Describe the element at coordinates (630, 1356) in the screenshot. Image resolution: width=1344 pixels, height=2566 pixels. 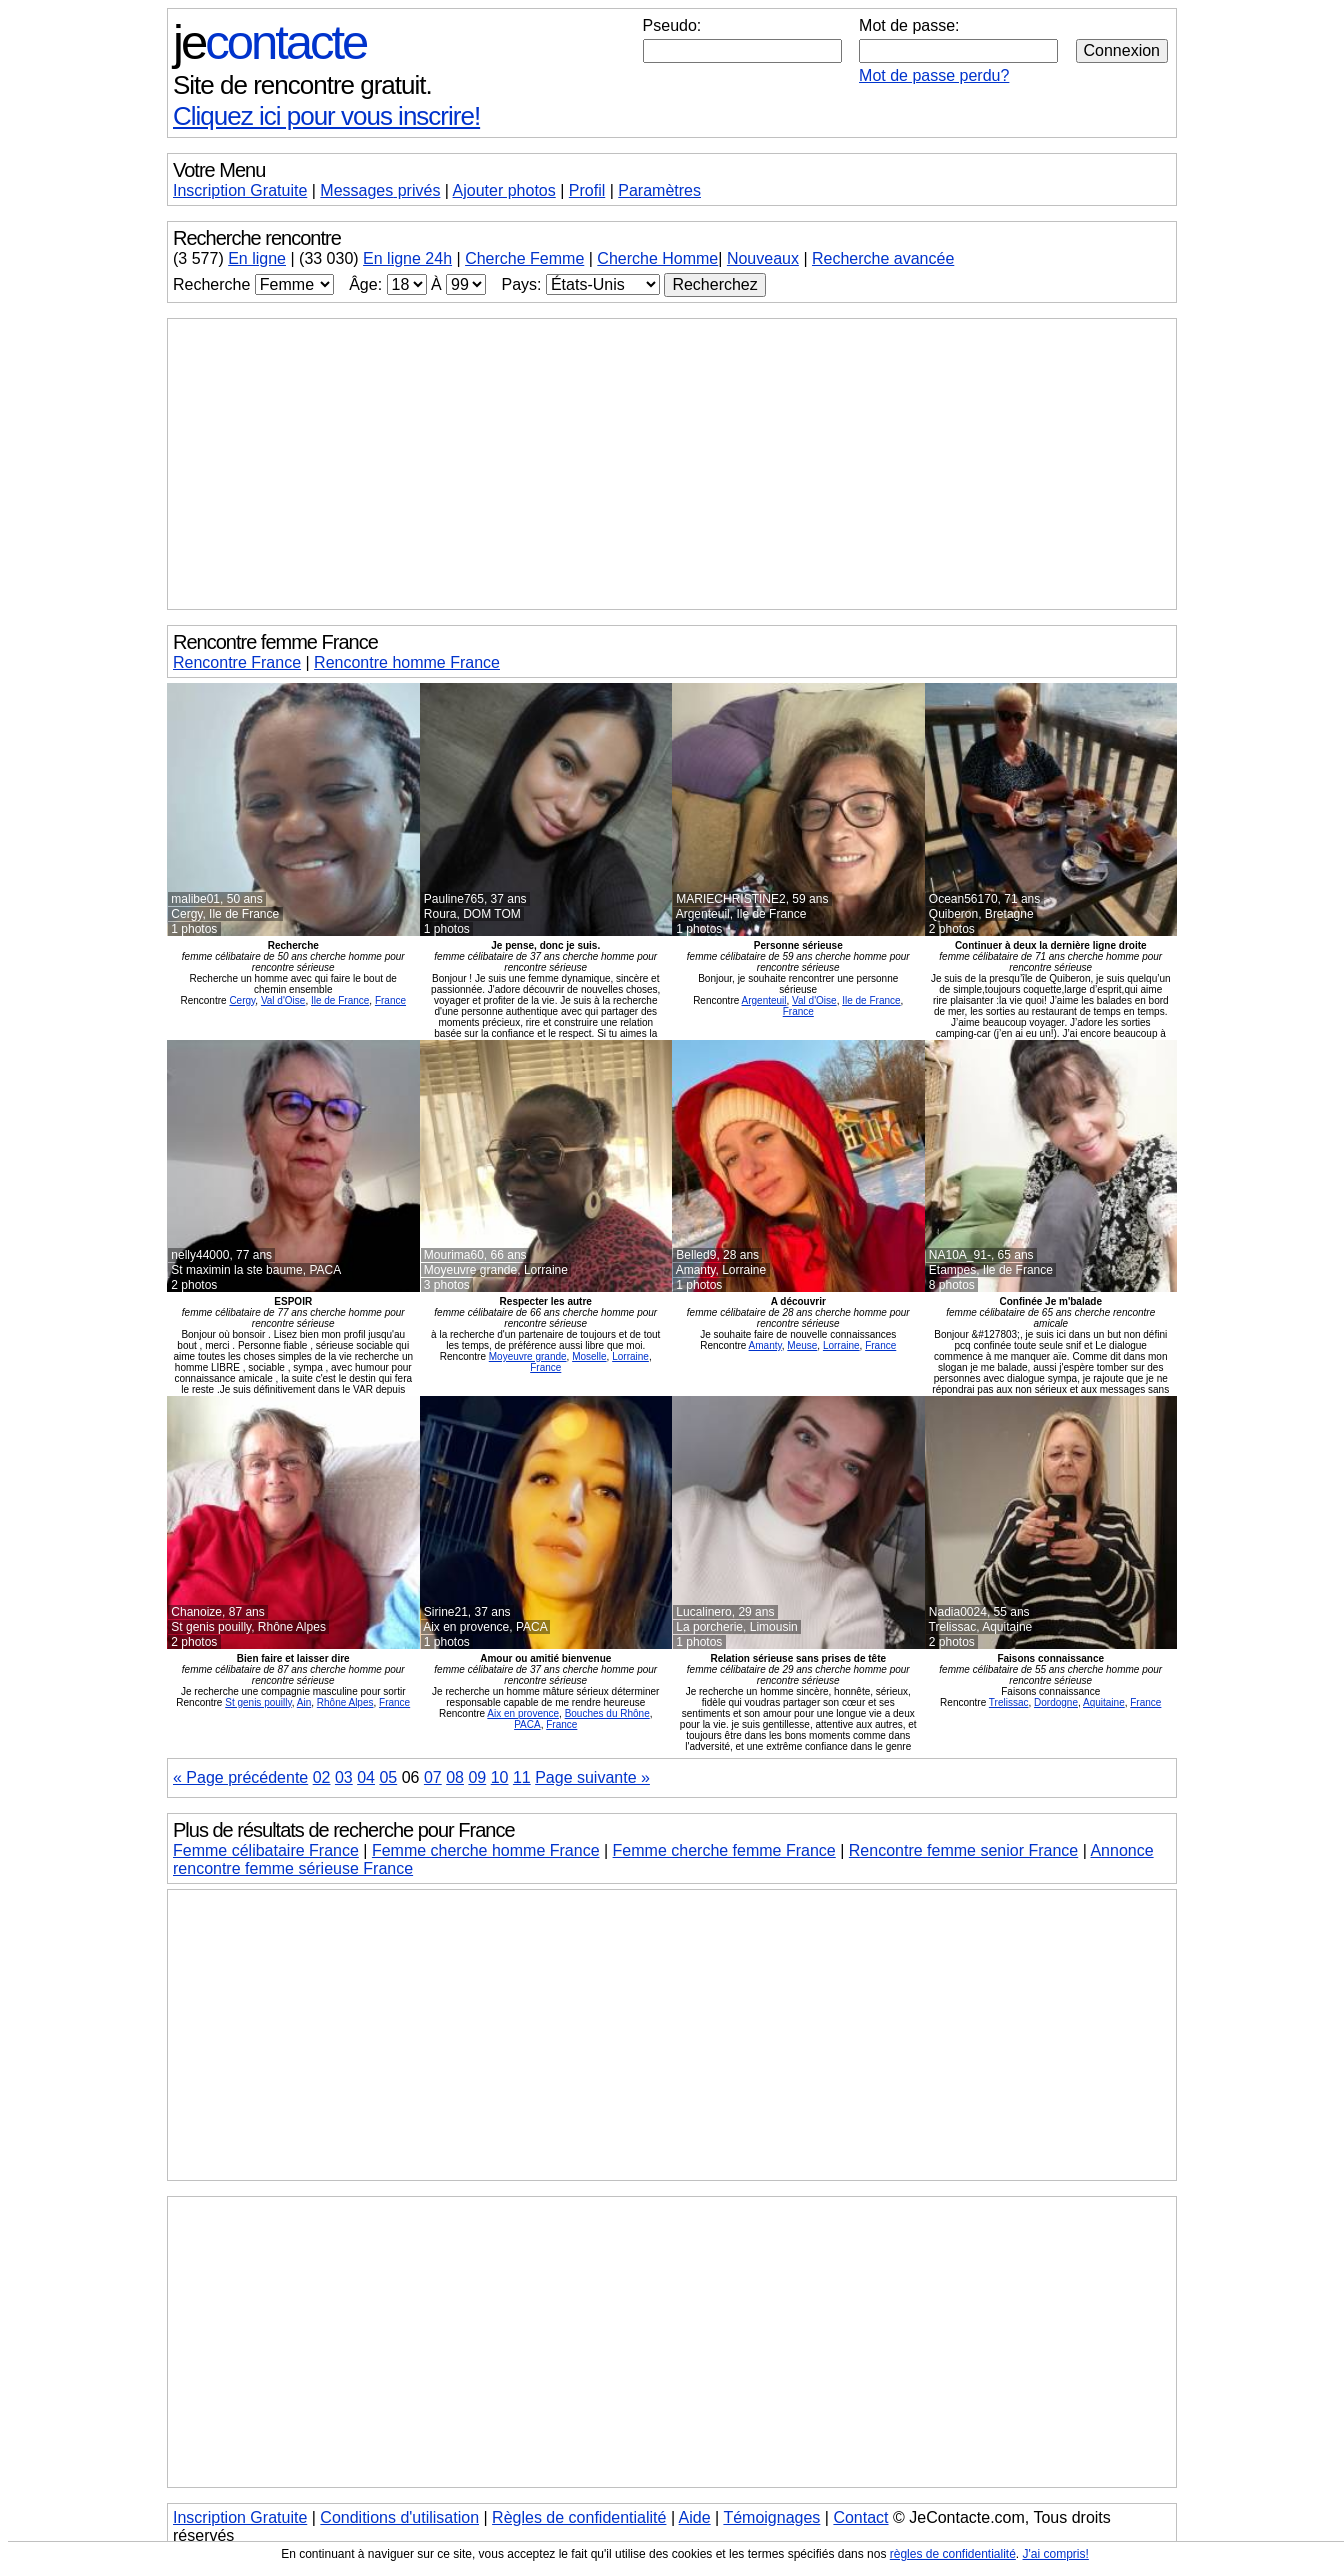
I see `Lorraine` at that location.